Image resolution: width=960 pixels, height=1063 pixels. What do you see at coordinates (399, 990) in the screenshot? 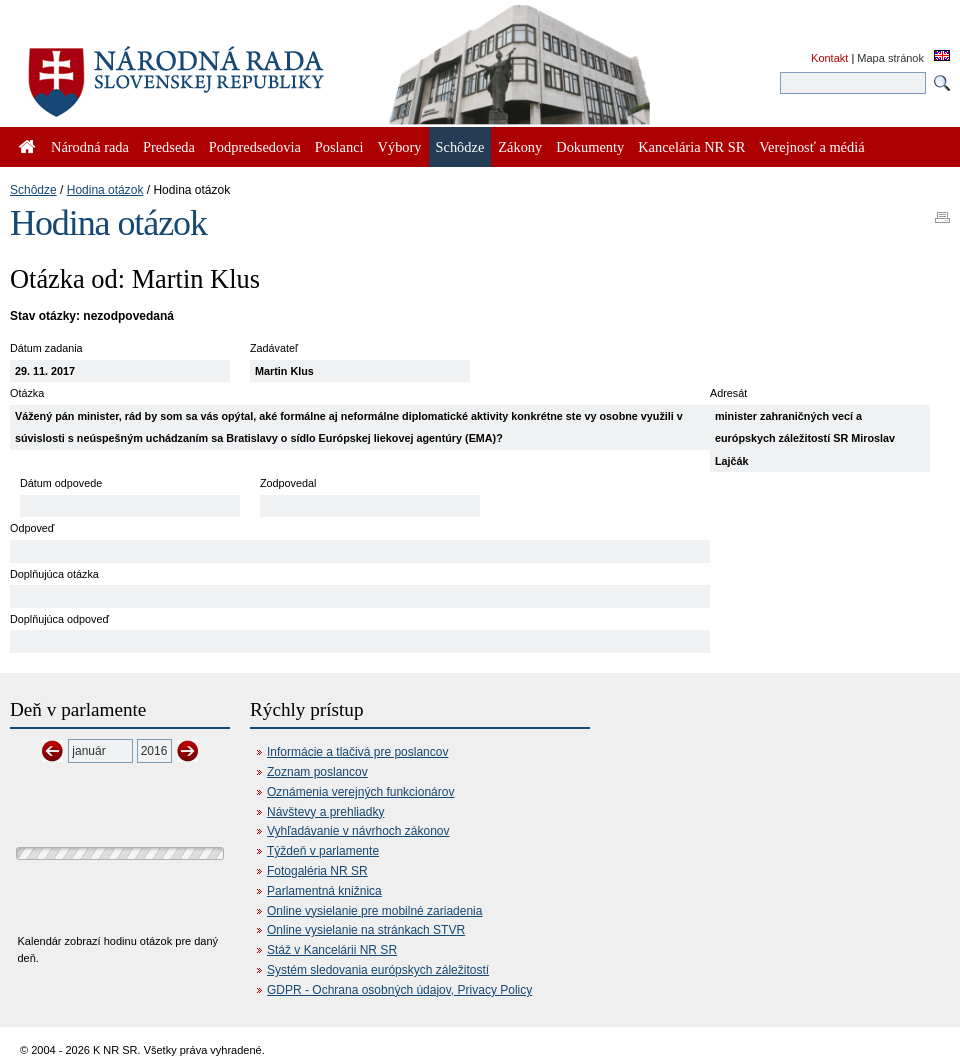
I see `GDPR - Ochrana osobných údajov, Privacy Policy` at bounding box center [399, 990].